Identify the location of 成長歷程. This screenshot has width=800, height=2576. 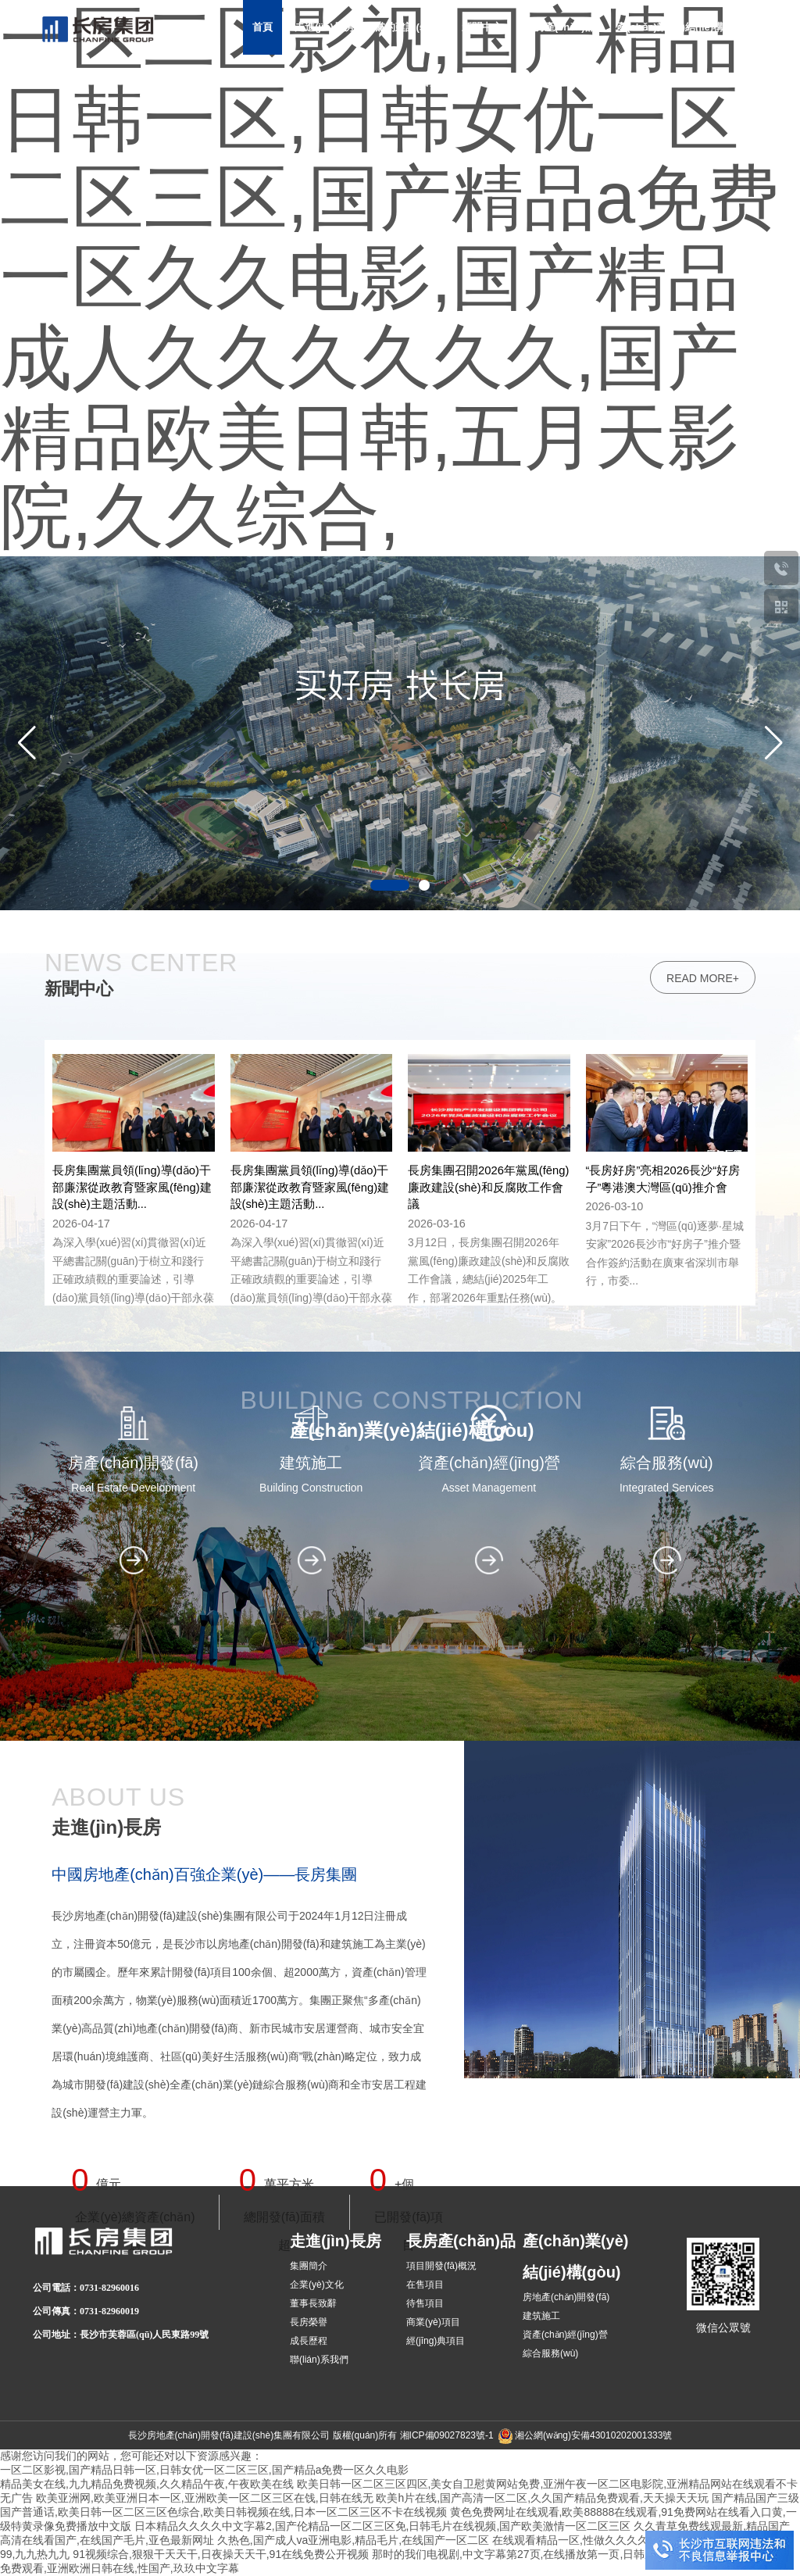
(308, 2340).